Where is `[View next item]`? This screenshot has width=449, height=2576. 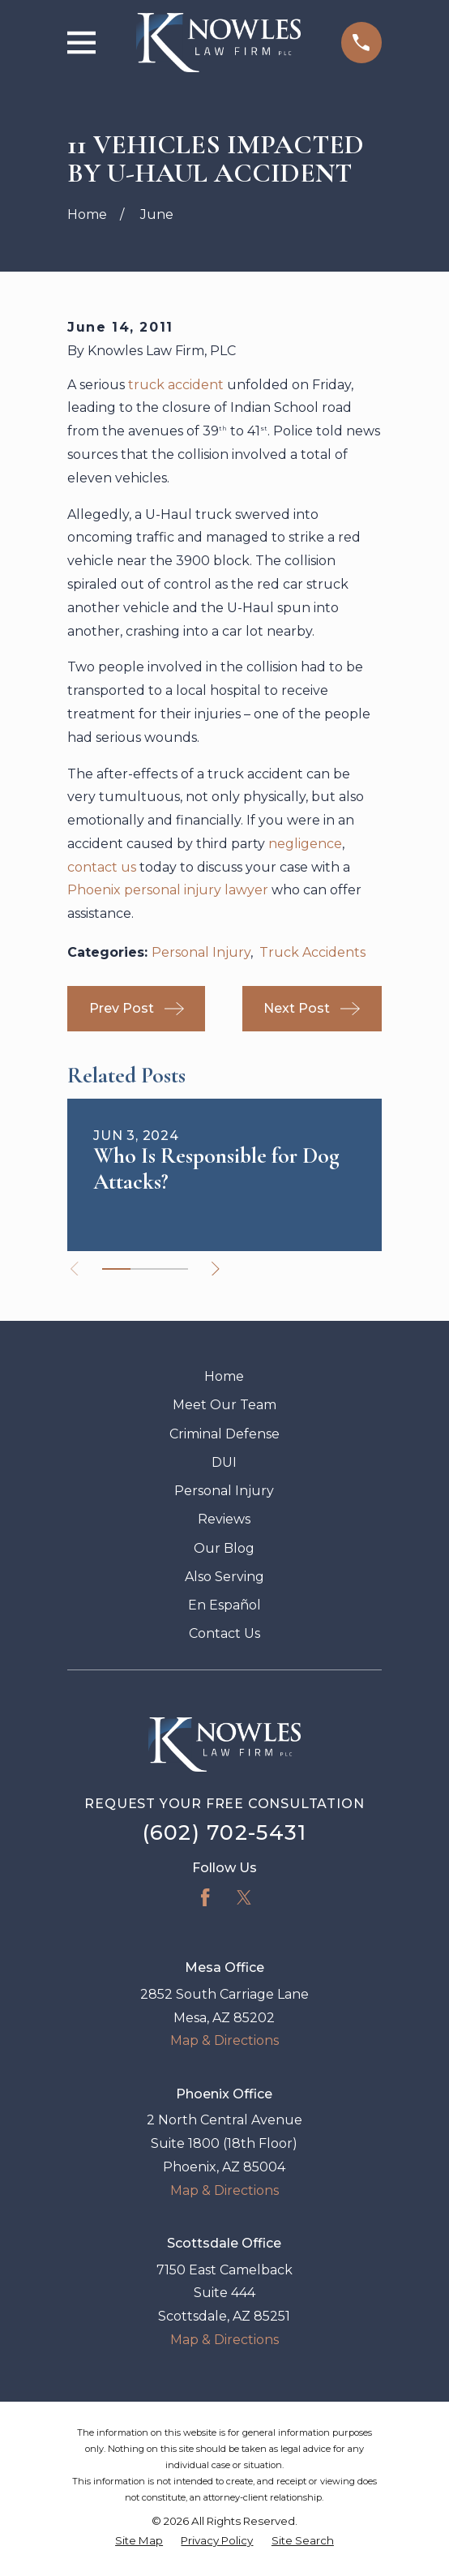 [View next item] is located at coordinates (215, 1269).